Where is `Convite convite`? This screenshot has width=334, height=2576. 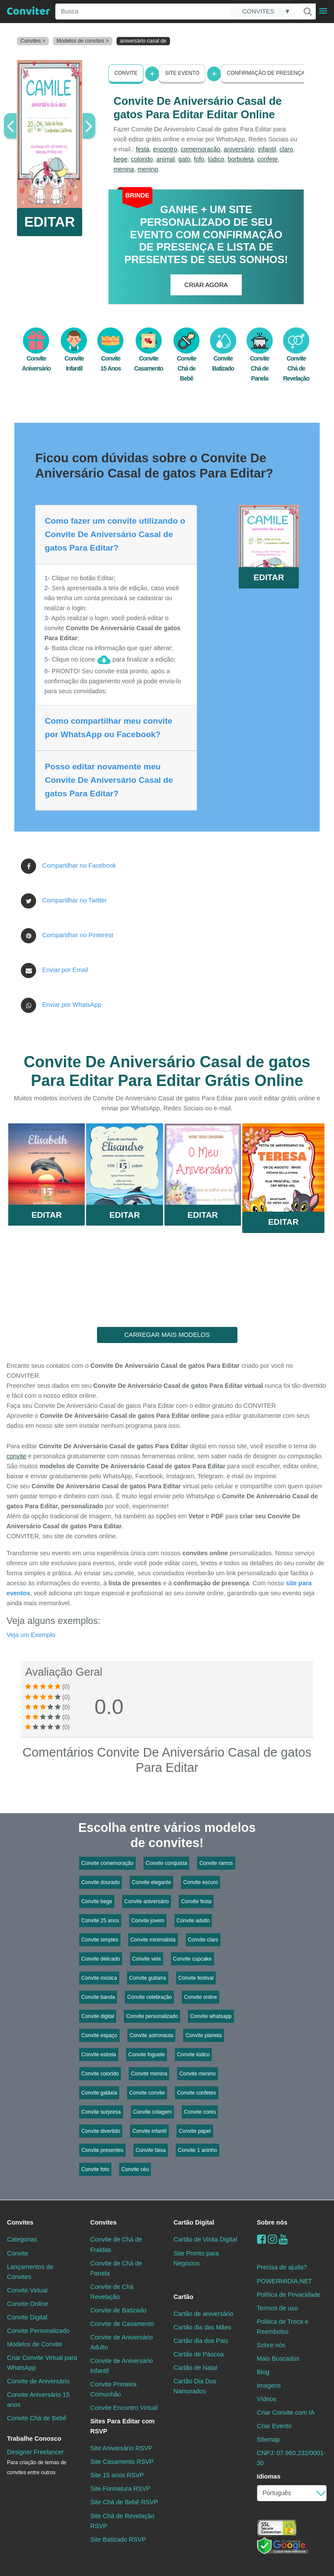
Convite convite is located at coordinates (147, 2093).